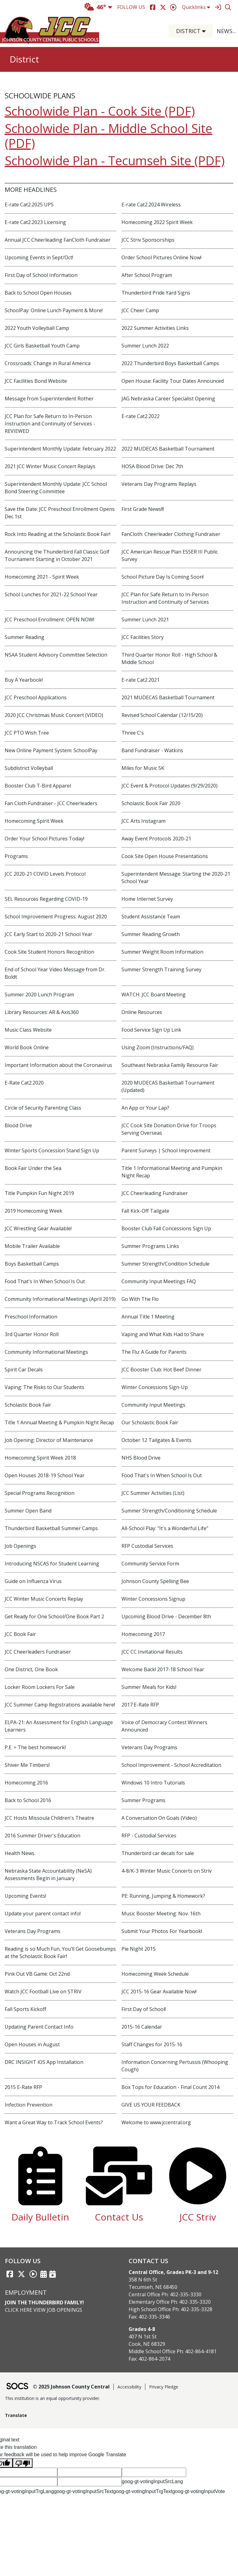  Describe the element at coordinates (58, 239) in the screenshot. I see `Annual JCC Cheerleading FanCloth Fundraiser` at that location.